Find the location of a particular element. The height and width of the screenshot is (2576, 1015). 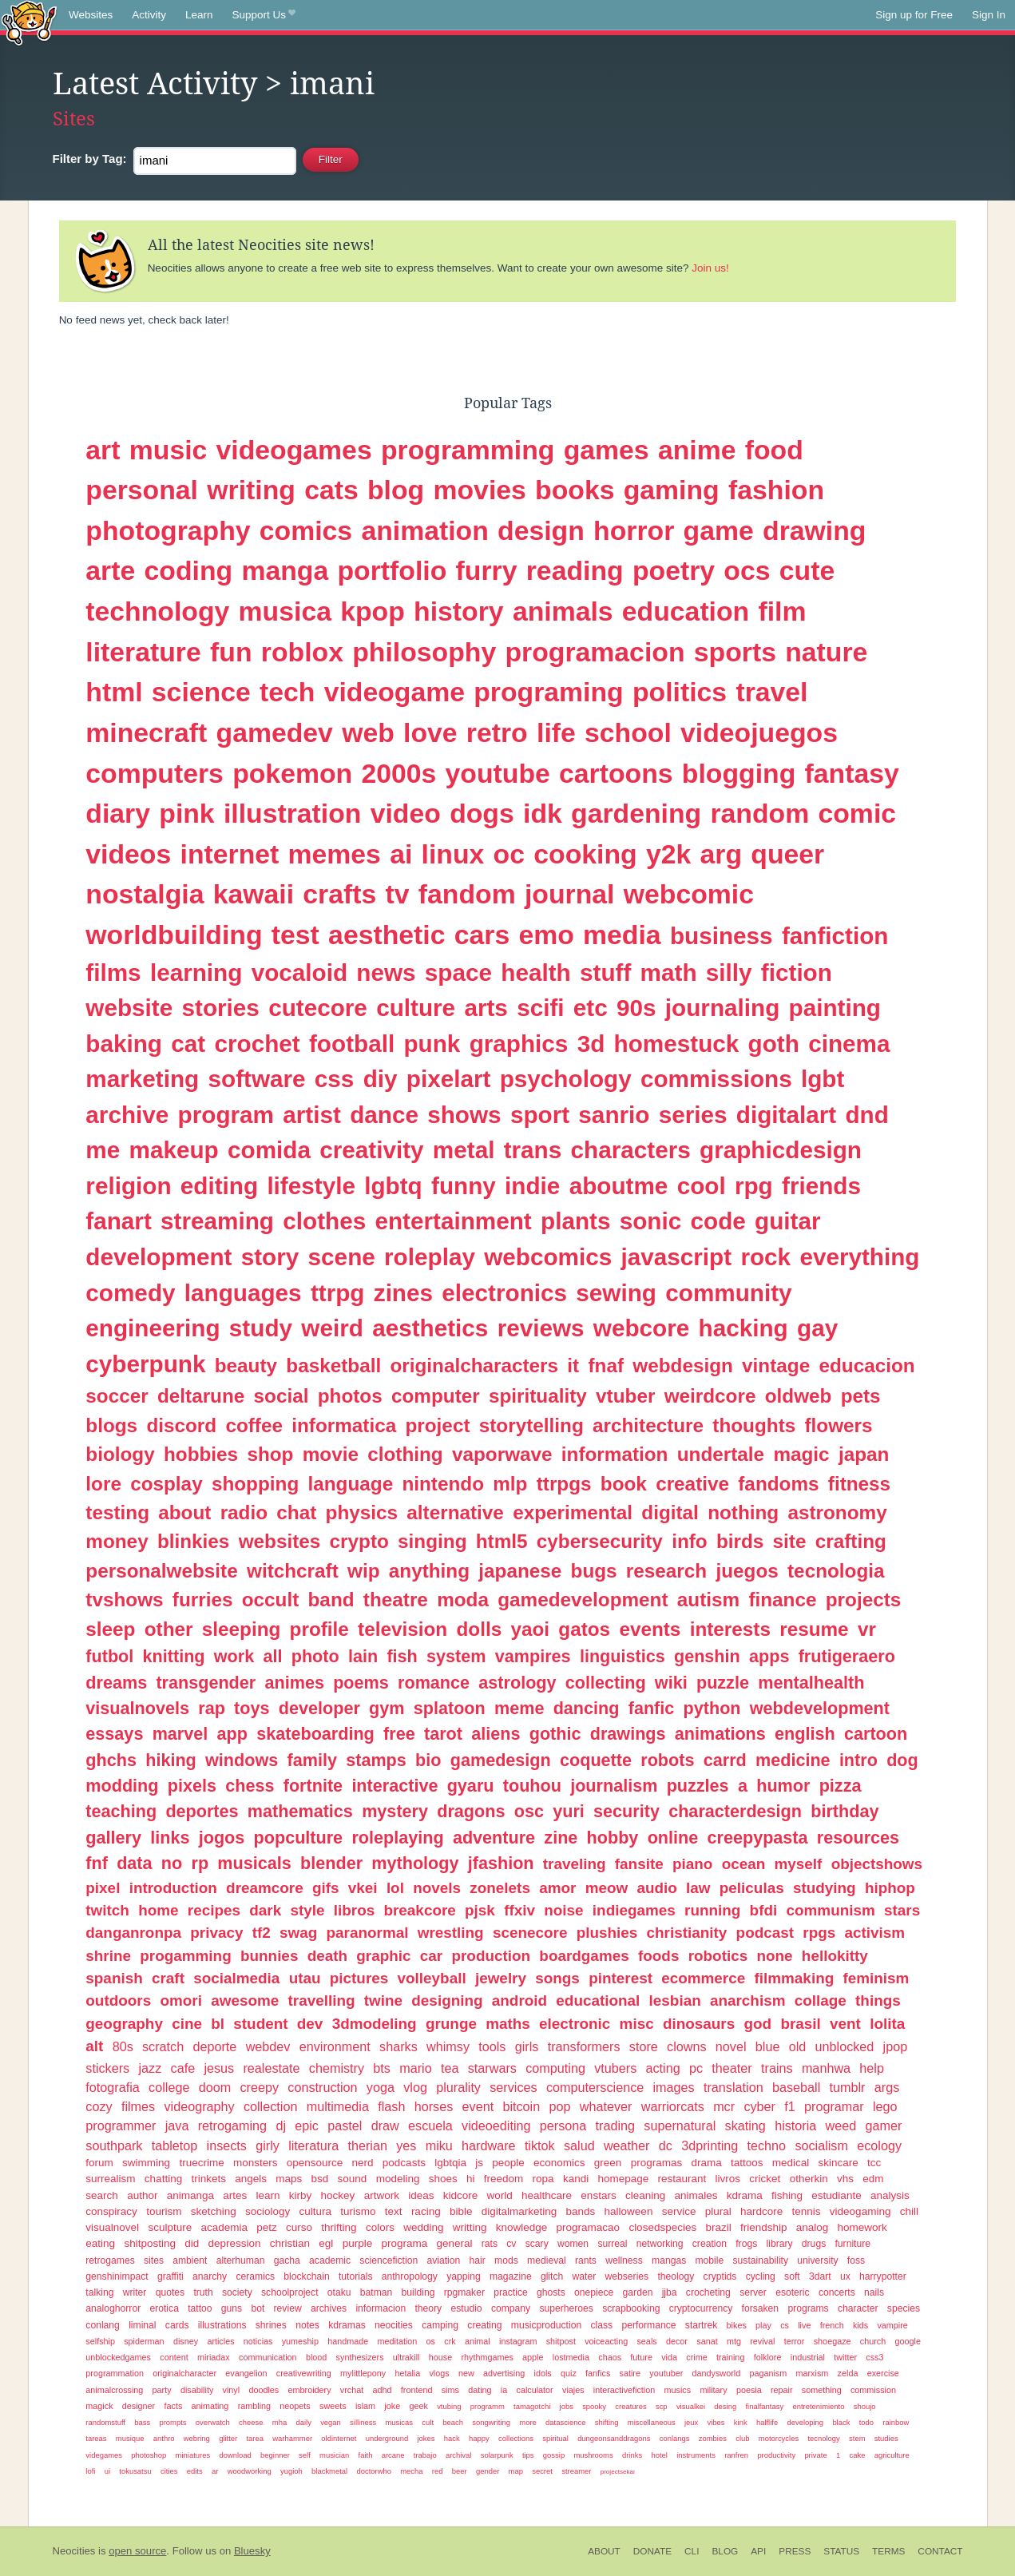

analoghorror is located at coordinates (113, 2308).